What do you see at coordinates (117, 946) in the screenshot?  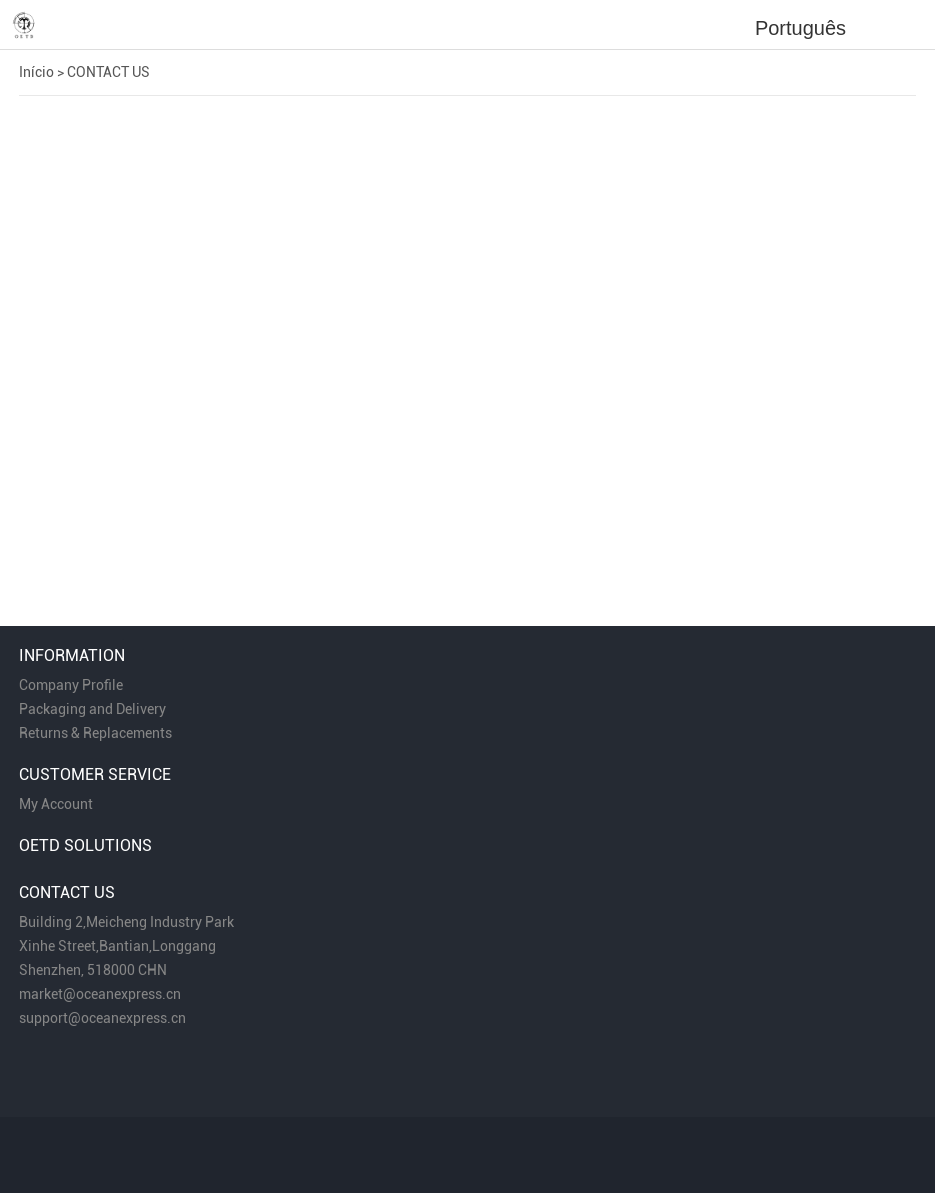 I see `Xinhe Street,Bantian,Longgang` at bounding box center [117, 946].